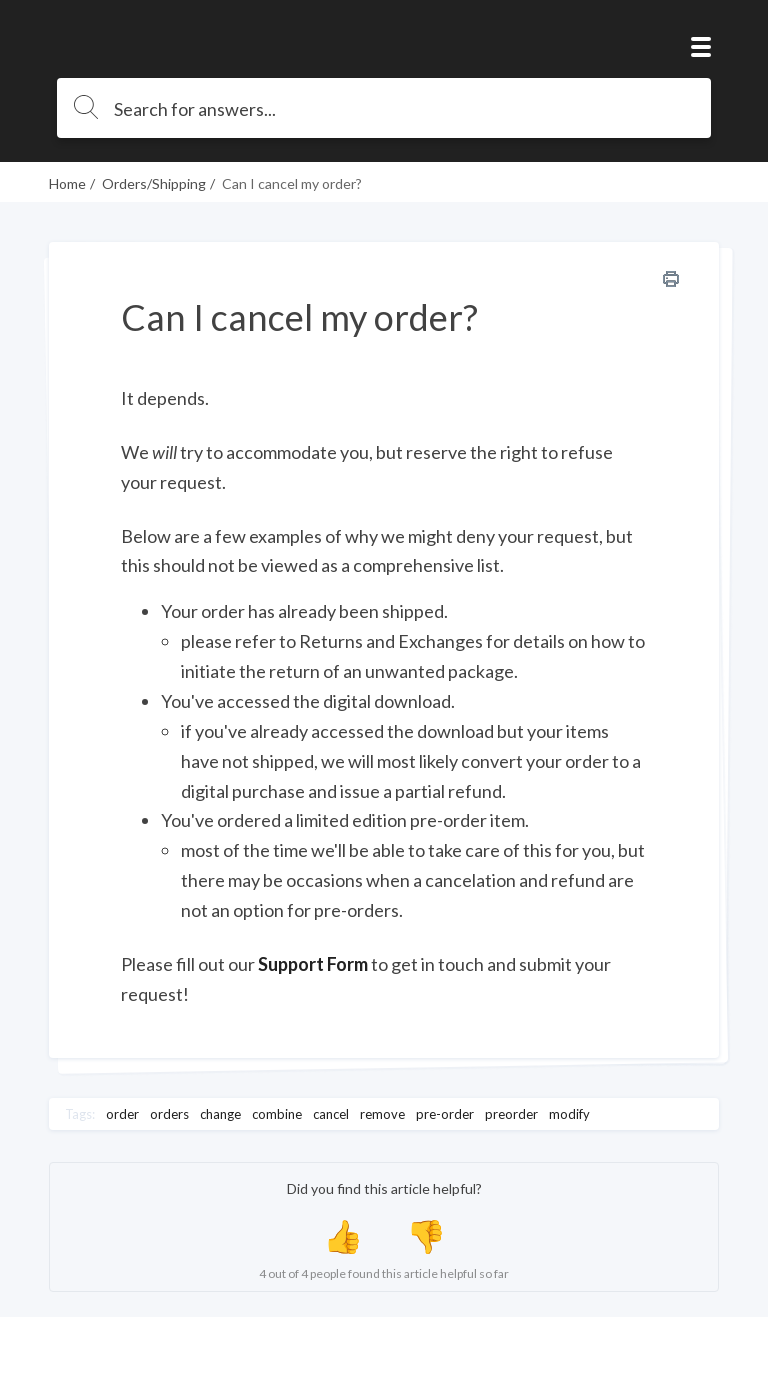 This screenshot has height=1396, width=768. Describe the element at coordinates (67, 183) in the screenshot. I see `Home` at that location.